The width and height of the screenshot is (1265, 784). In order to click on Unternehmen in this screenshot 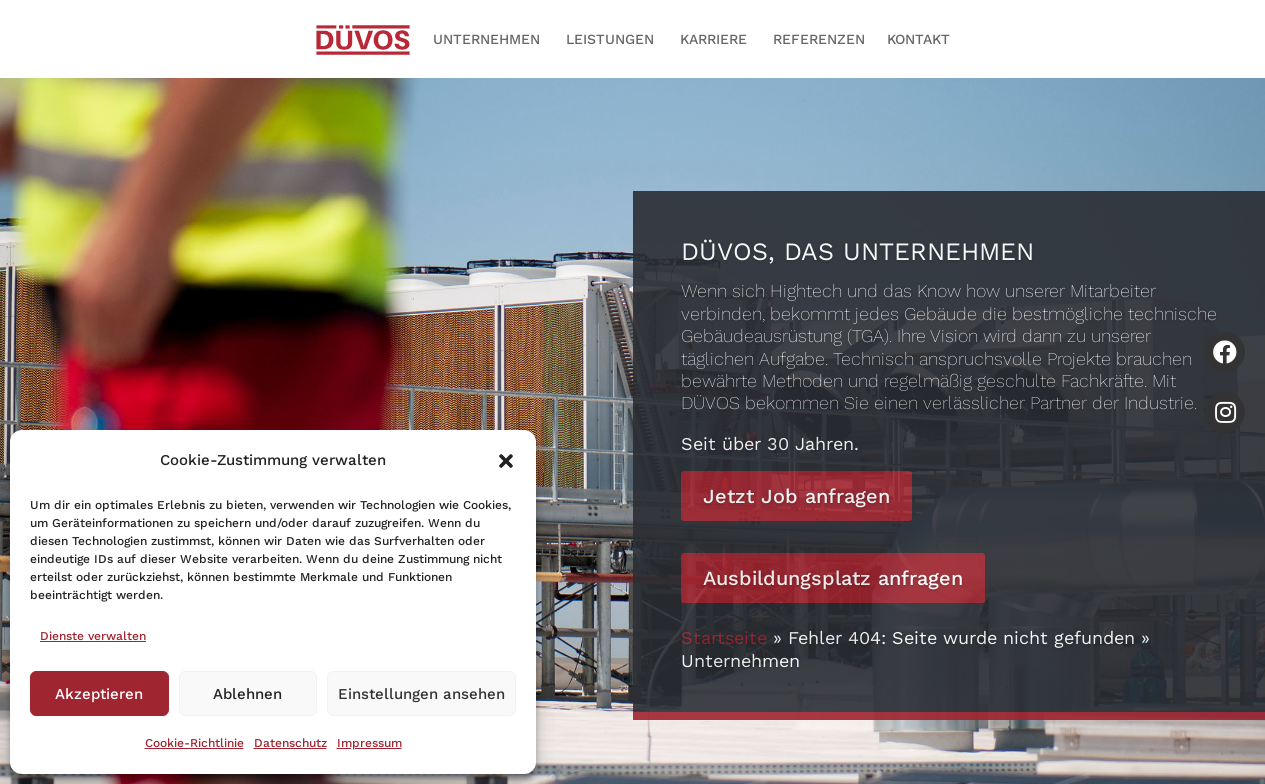, I will do `click(486, 39)`.